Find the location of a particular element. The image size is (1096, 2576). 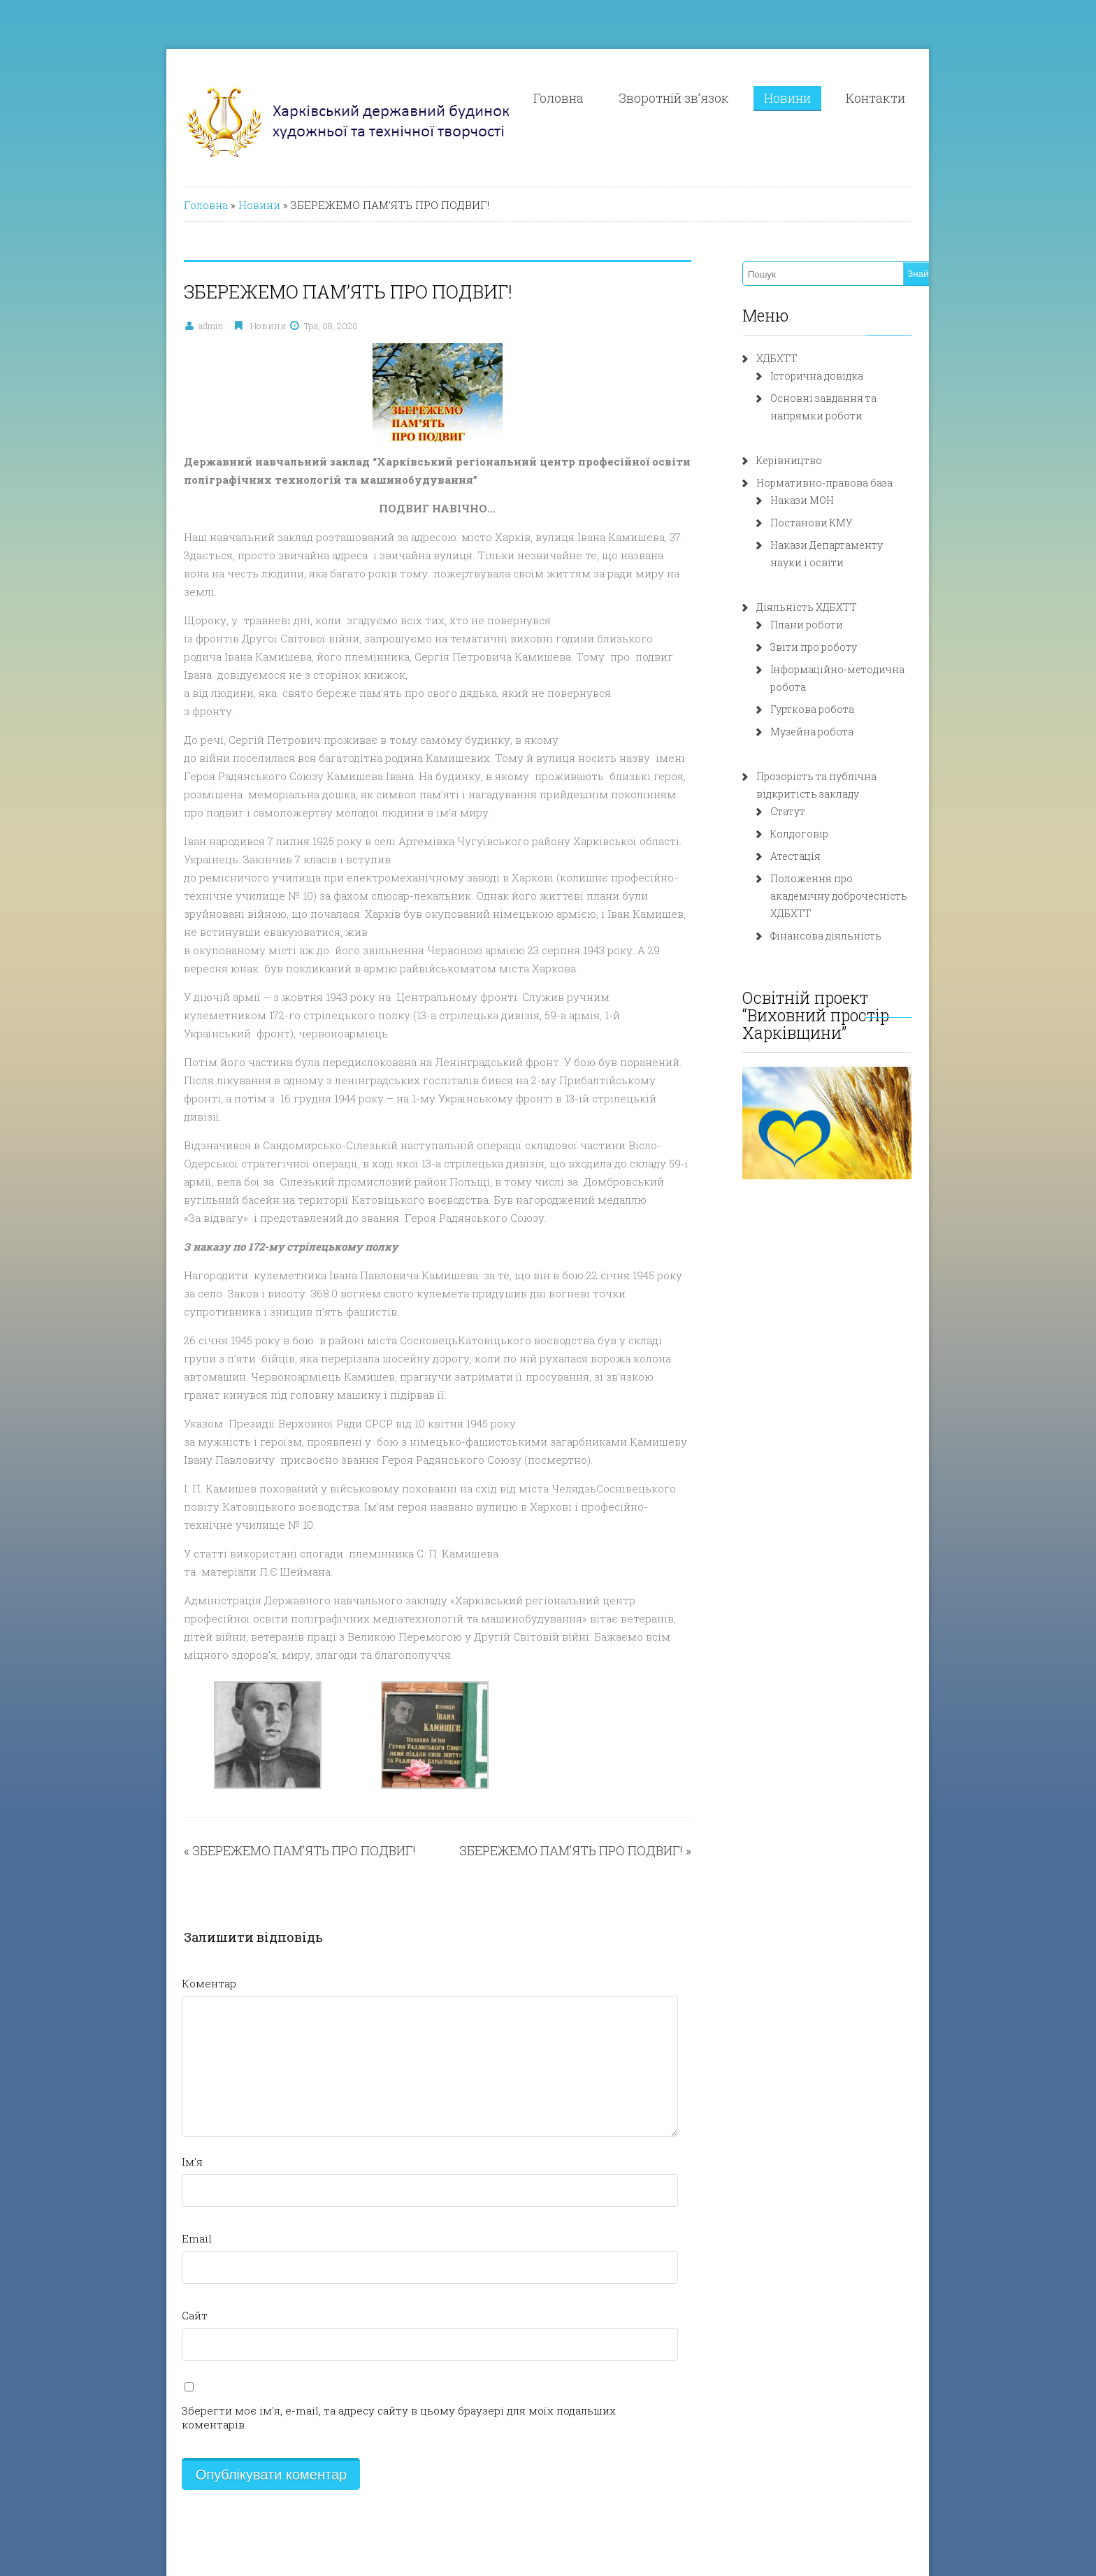

Музейна робота is located at coordinates (832, 714).